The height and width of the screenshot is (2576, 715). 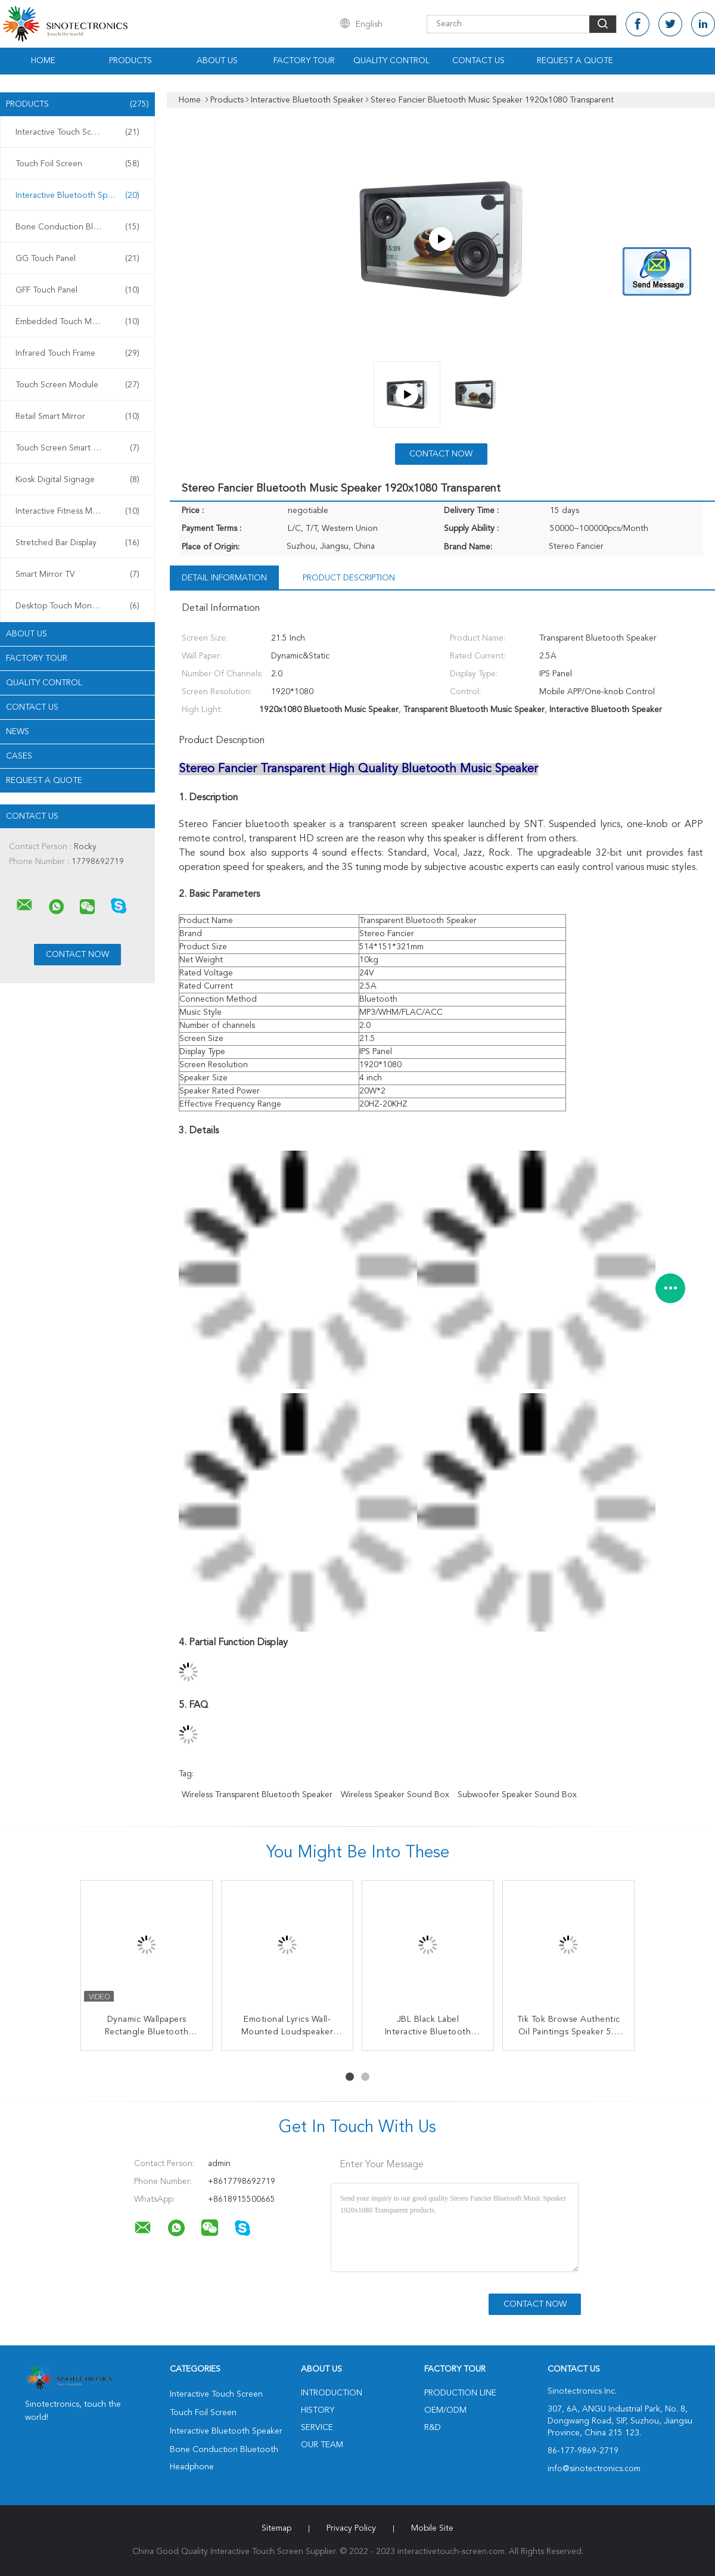 What do you see at coordinates (445, 2410) in the screenshot?
I see `OEM/ODM` at bounding box center [445, 2410].